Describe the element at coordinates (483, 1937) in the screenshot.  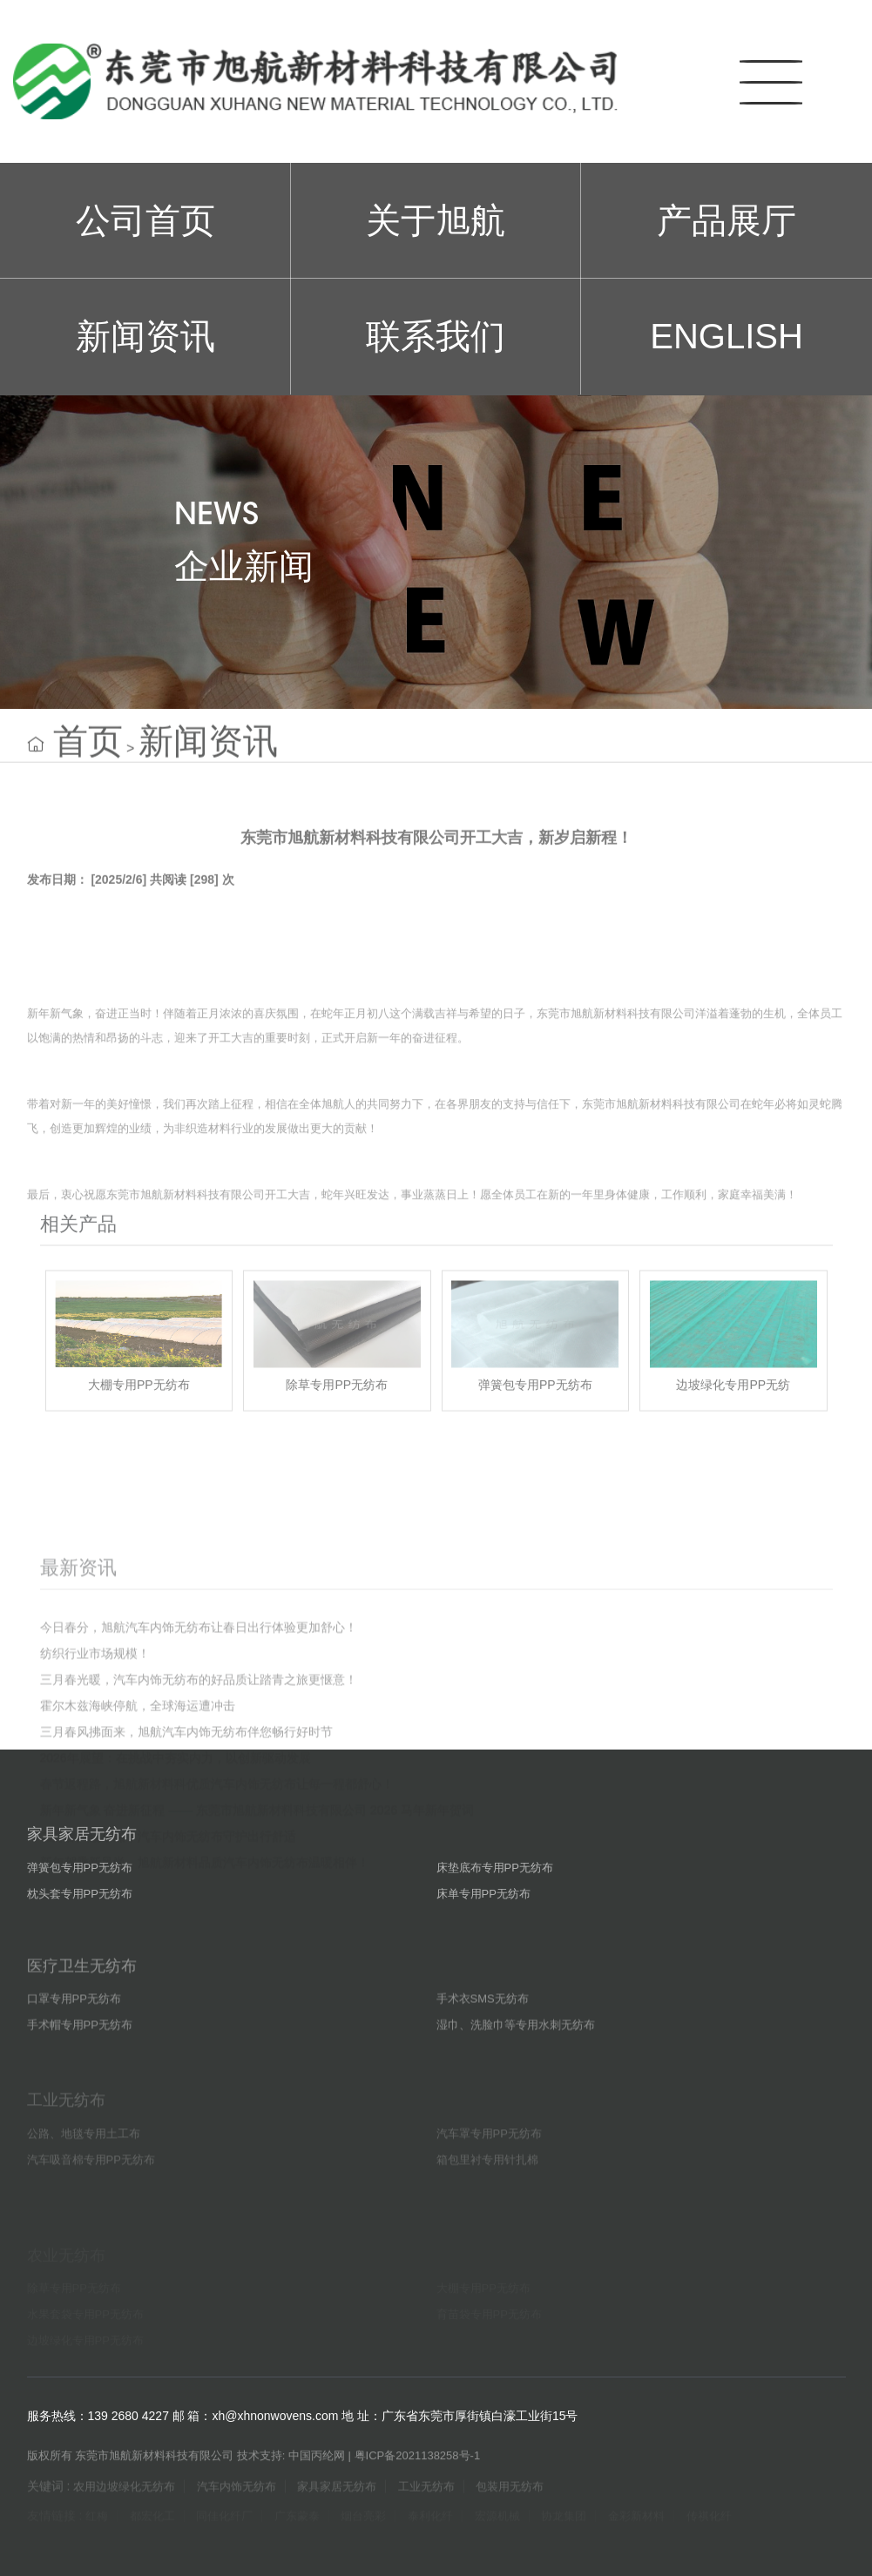
I see `床单专用PP无纺布` at that location.